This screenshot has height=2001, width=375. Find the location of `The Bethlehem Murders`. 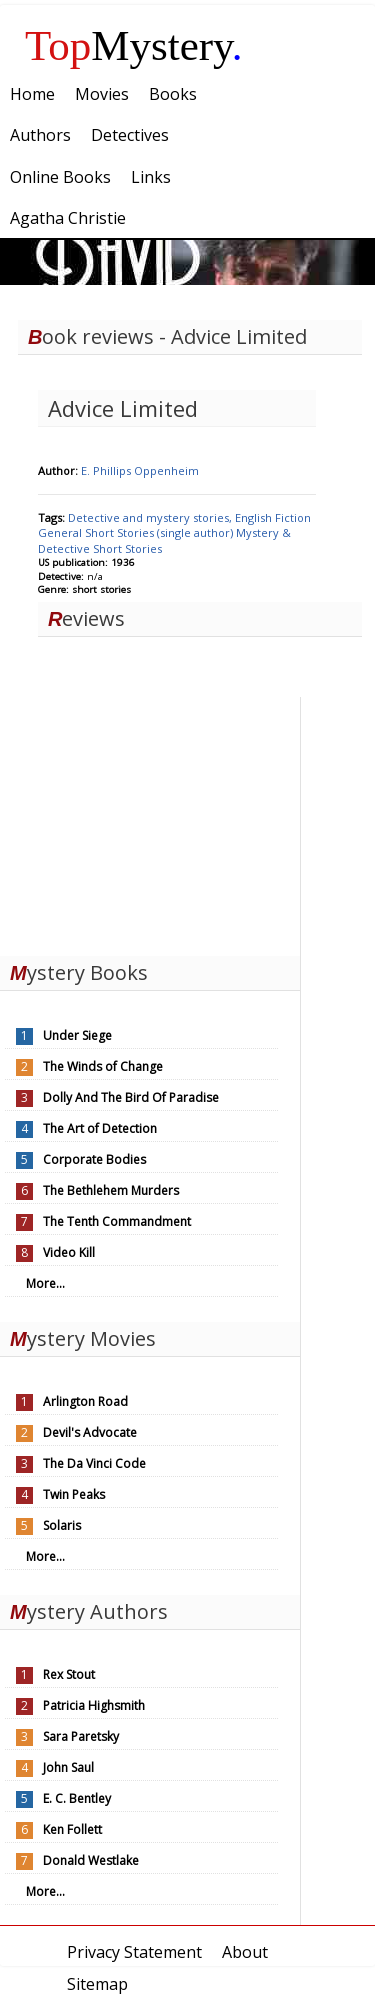

The Bethlehem Murders is located at coordinates (111, 1190).